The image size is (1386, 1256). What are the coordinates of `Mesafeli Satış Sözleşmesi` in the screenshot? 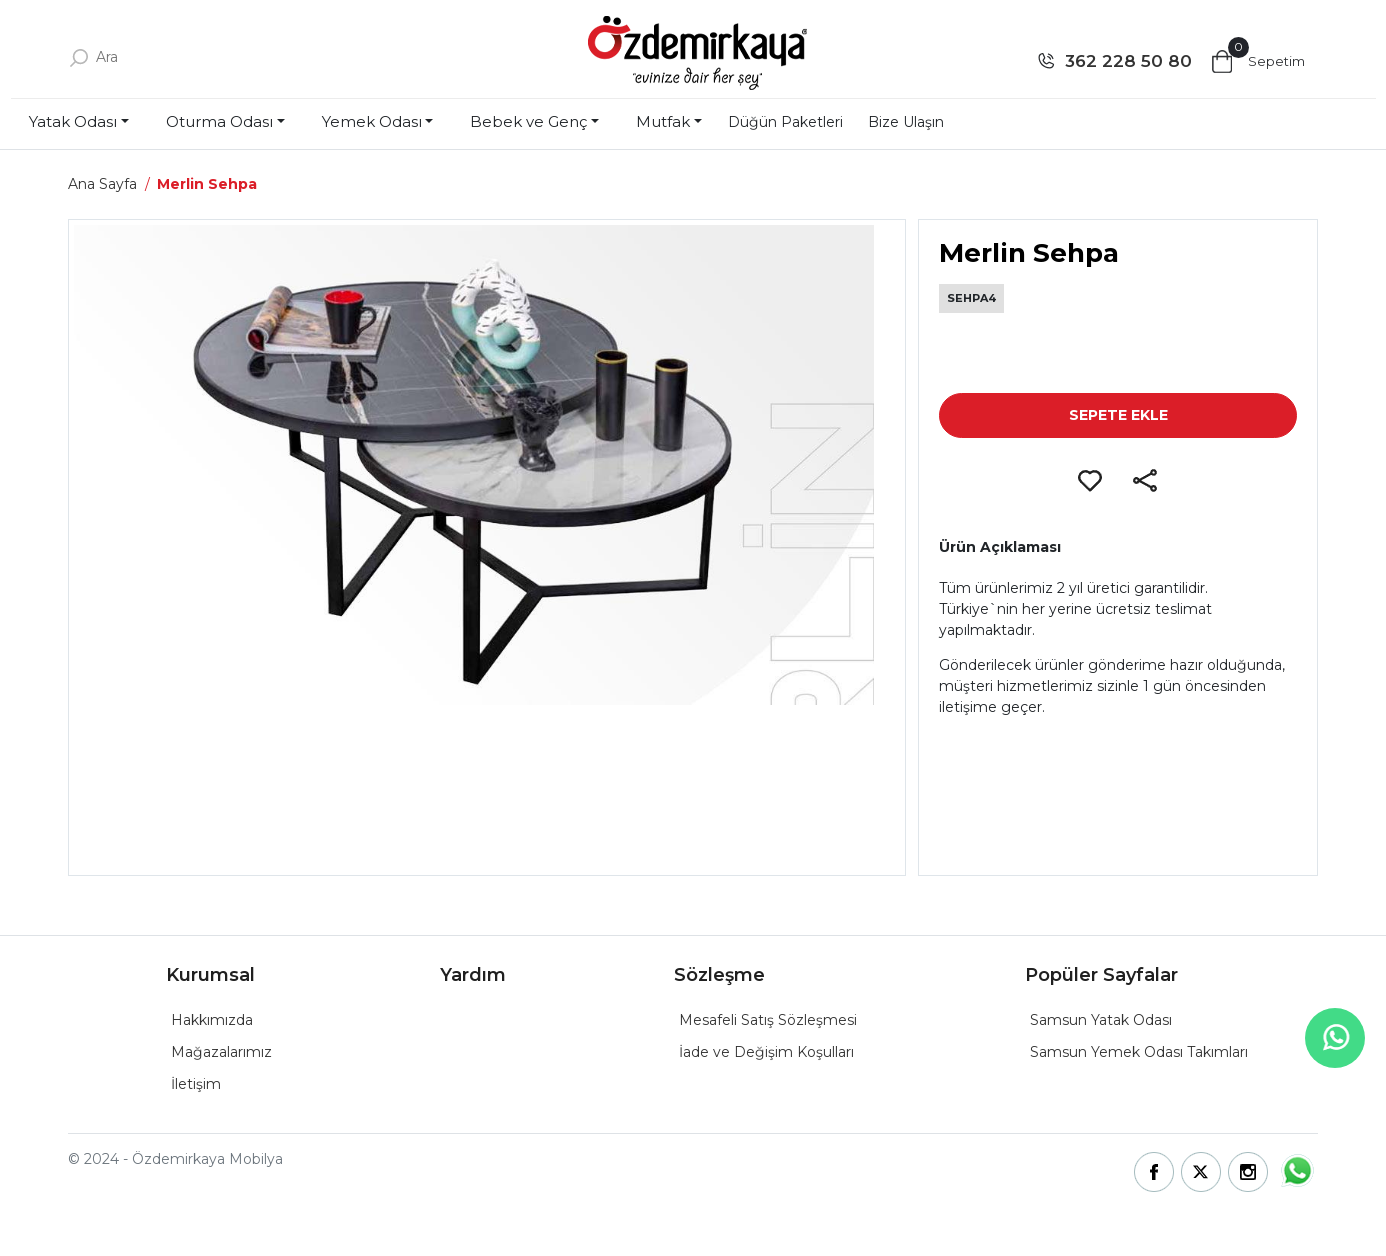 It's located at (768, 1020).